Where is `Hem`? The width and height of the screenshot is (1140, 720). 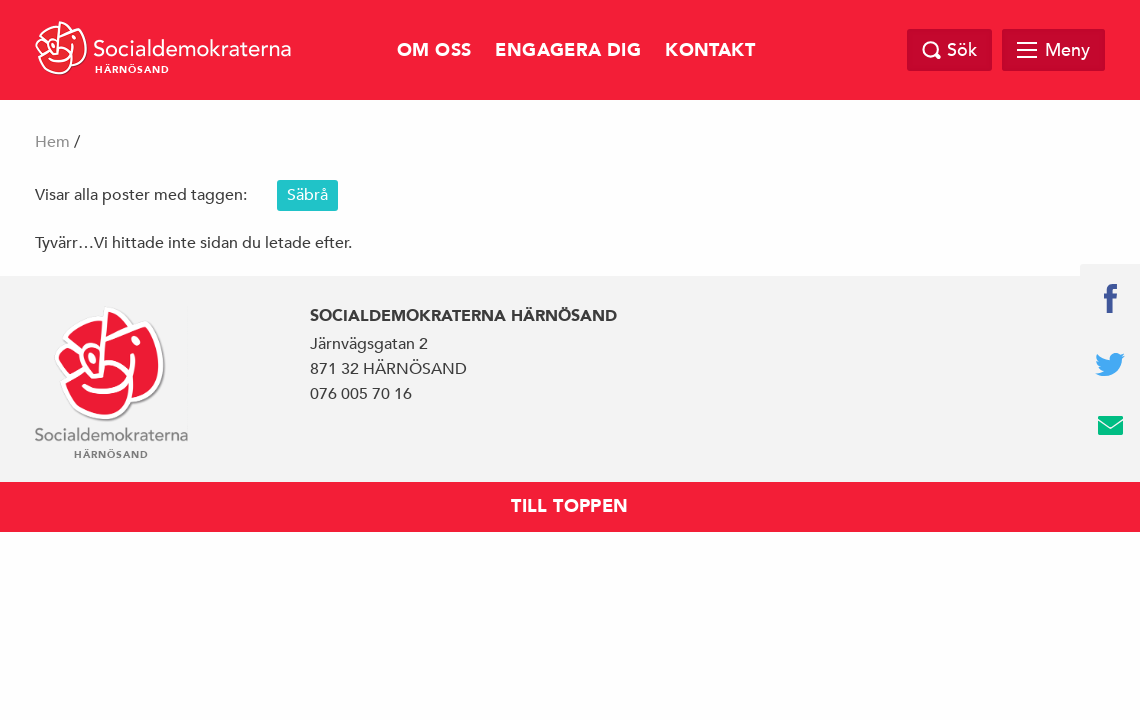
Hem is located at coordinates (52, 142).